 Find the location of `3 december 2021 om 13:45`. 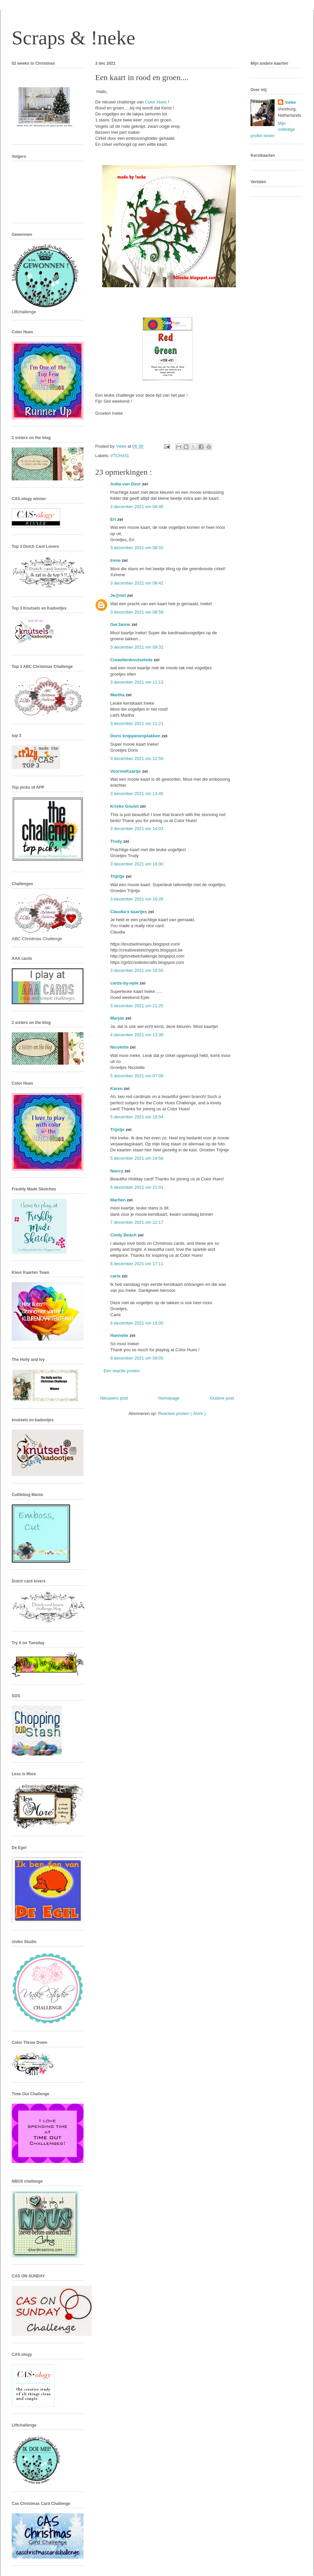

3 december 2021 om 13:45 is located at coordinates (136, 793).